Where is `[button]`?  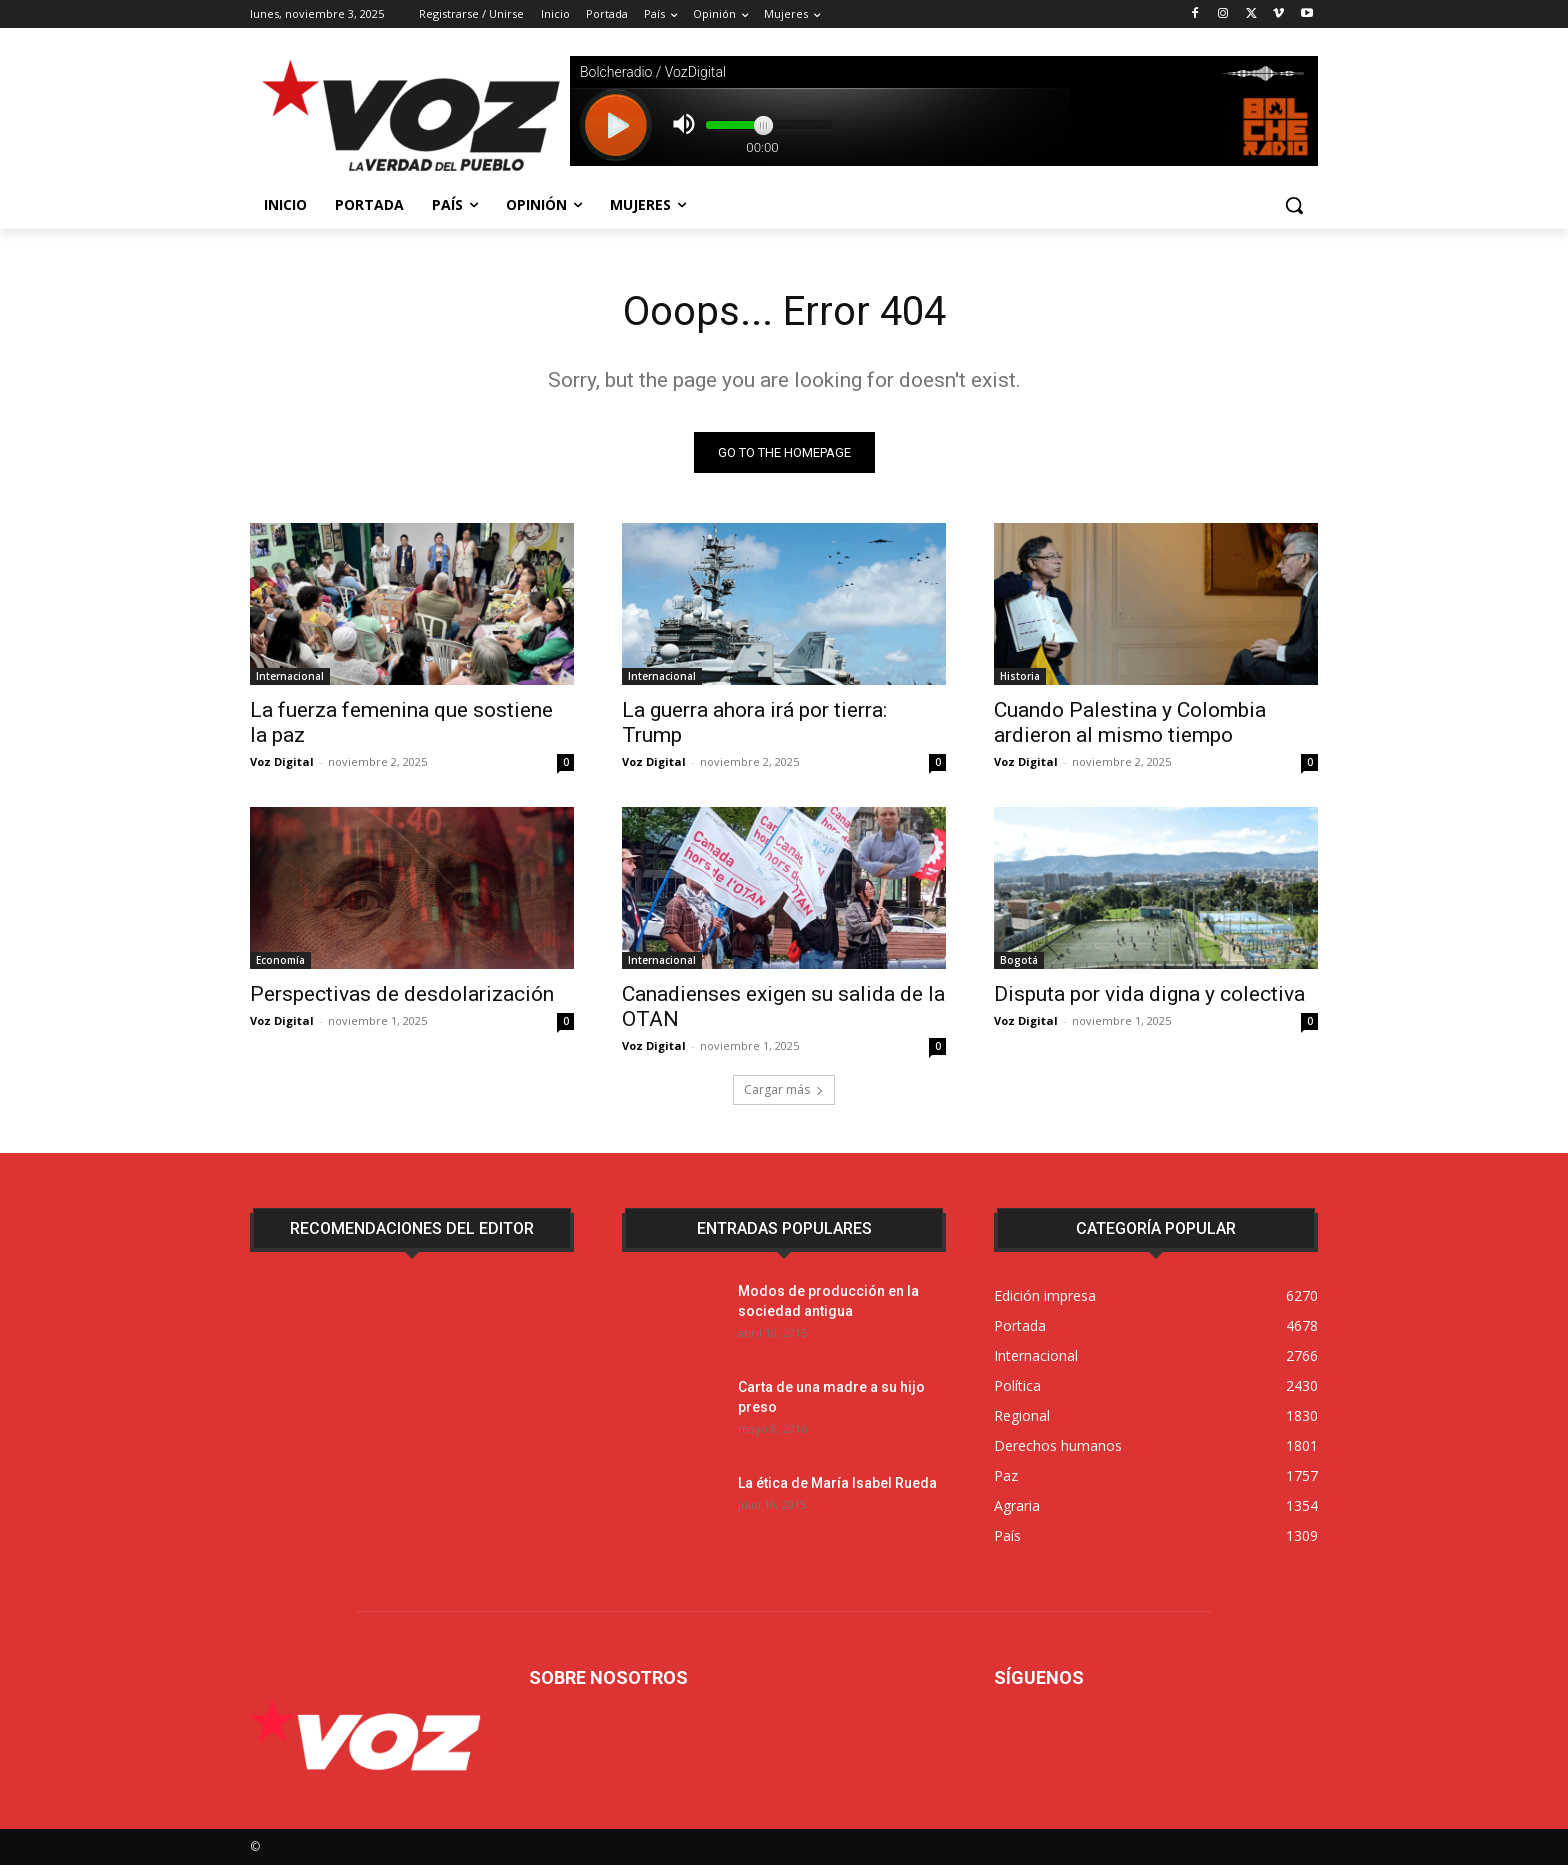 [button] is located at coordinates (1294, 205).